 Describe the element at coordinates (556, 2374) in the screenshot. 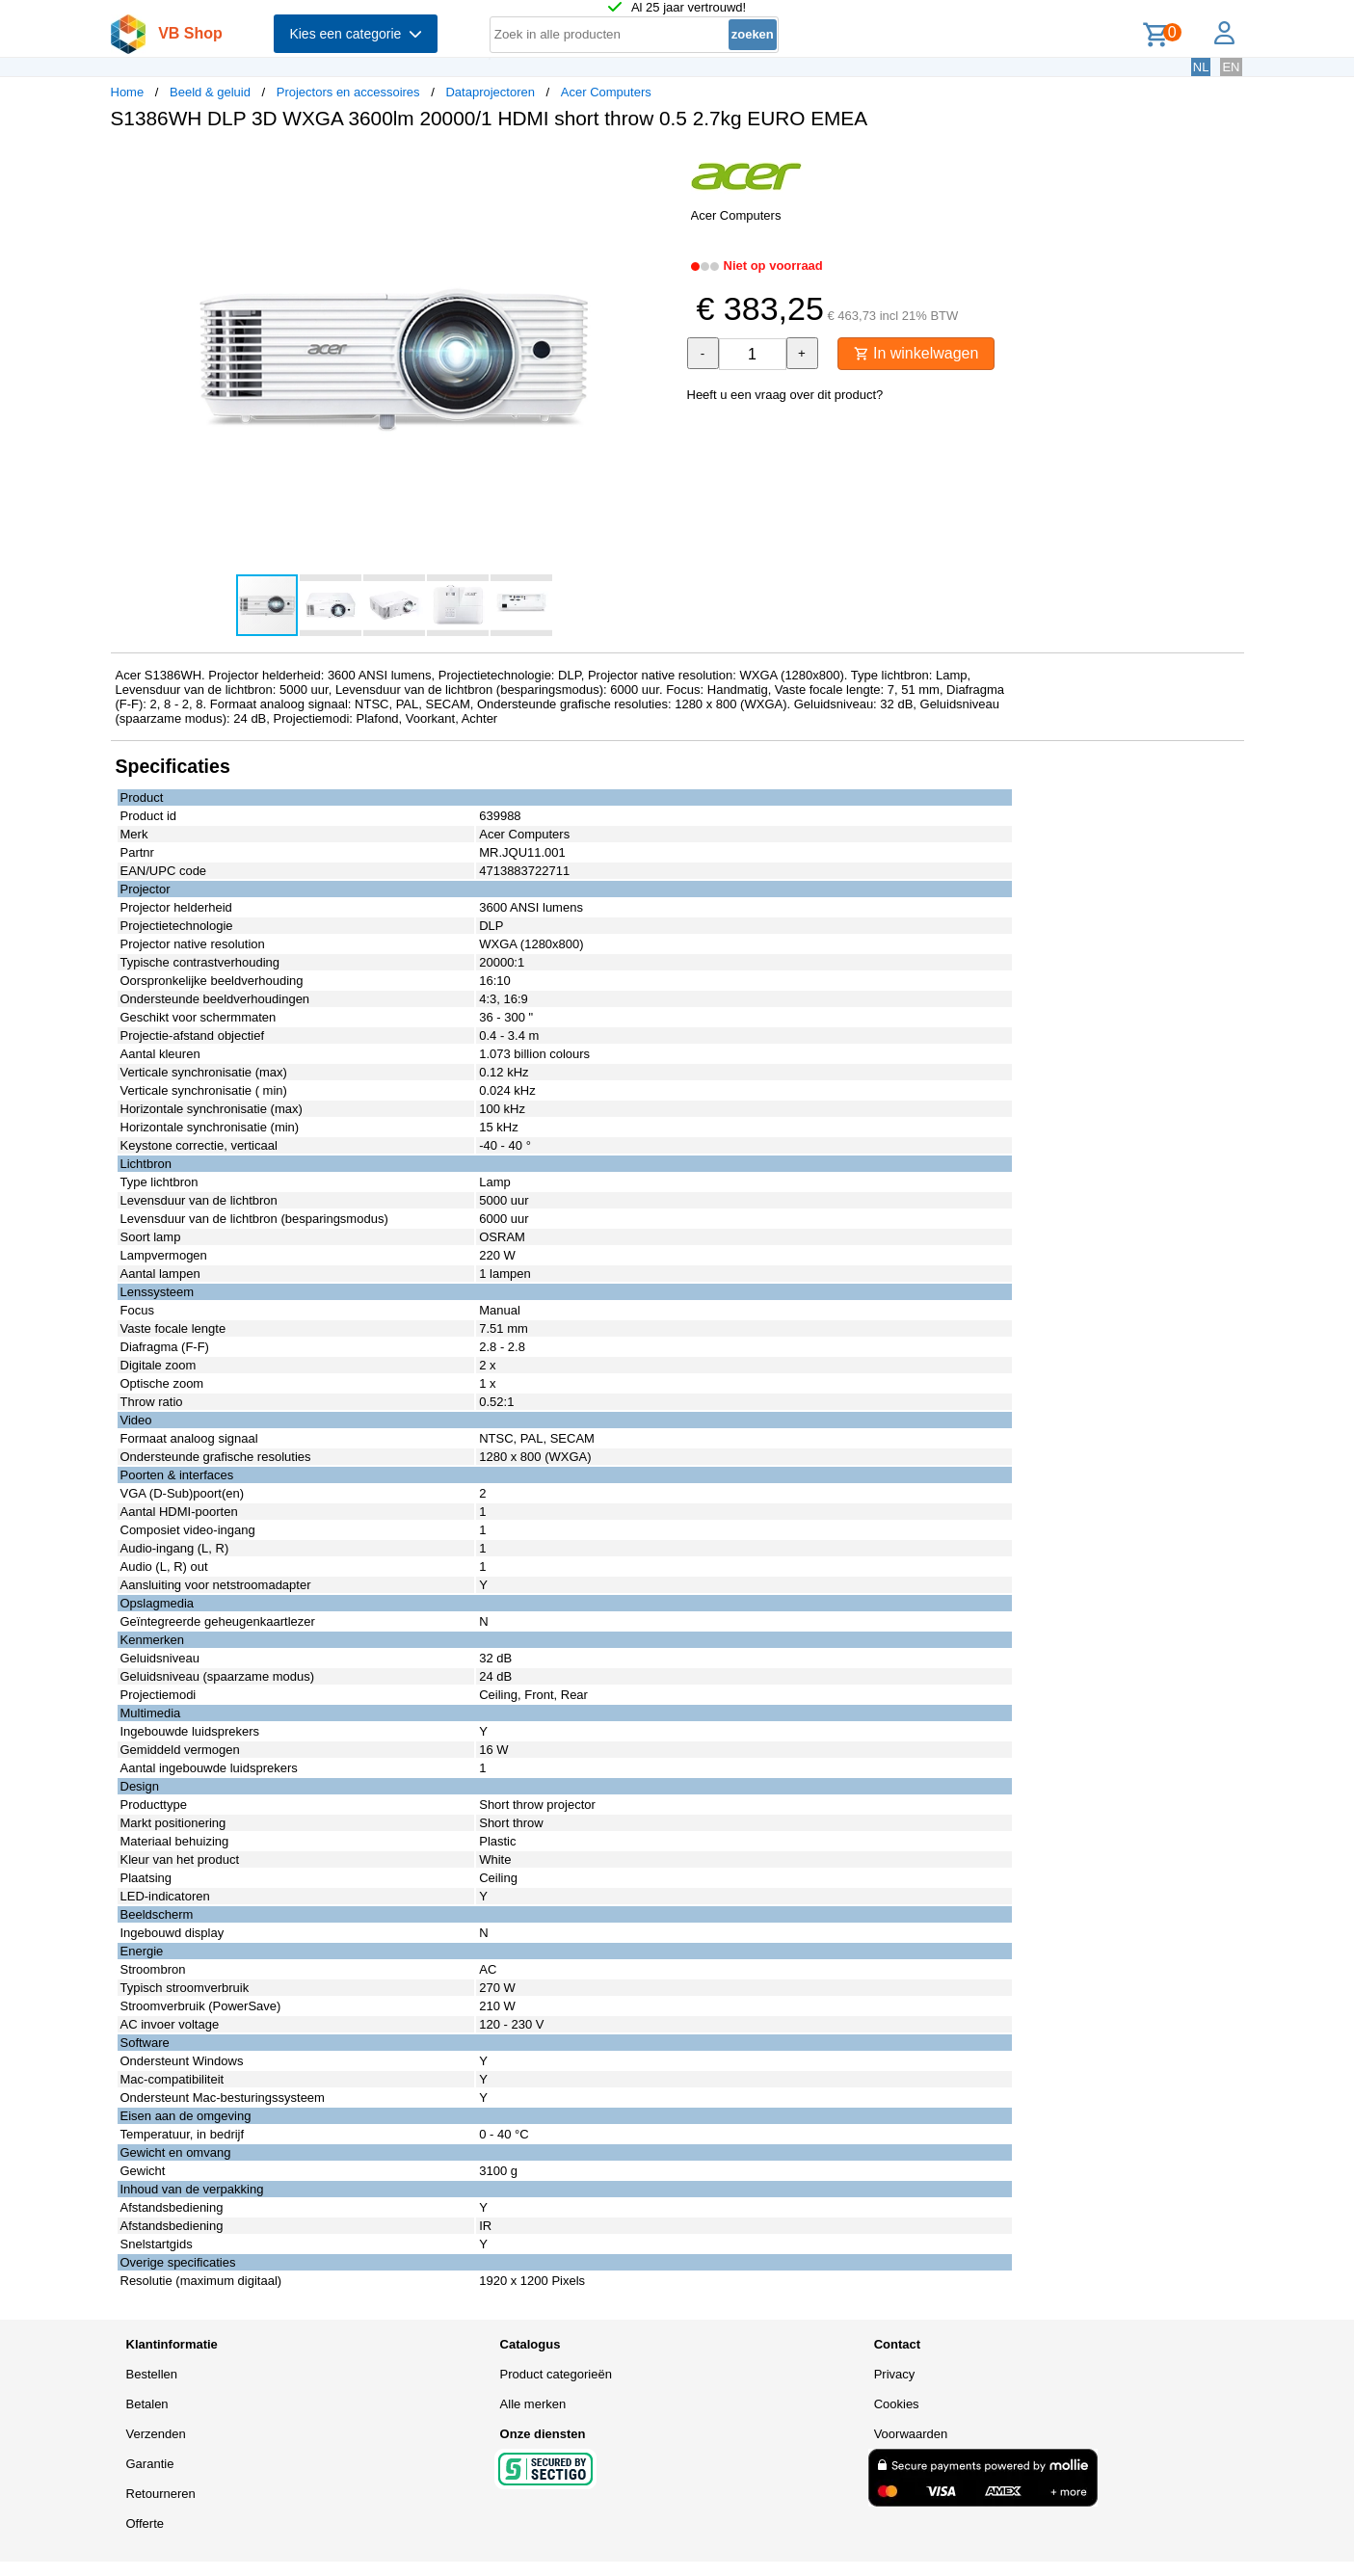

I see `Product categorieën` at that location.